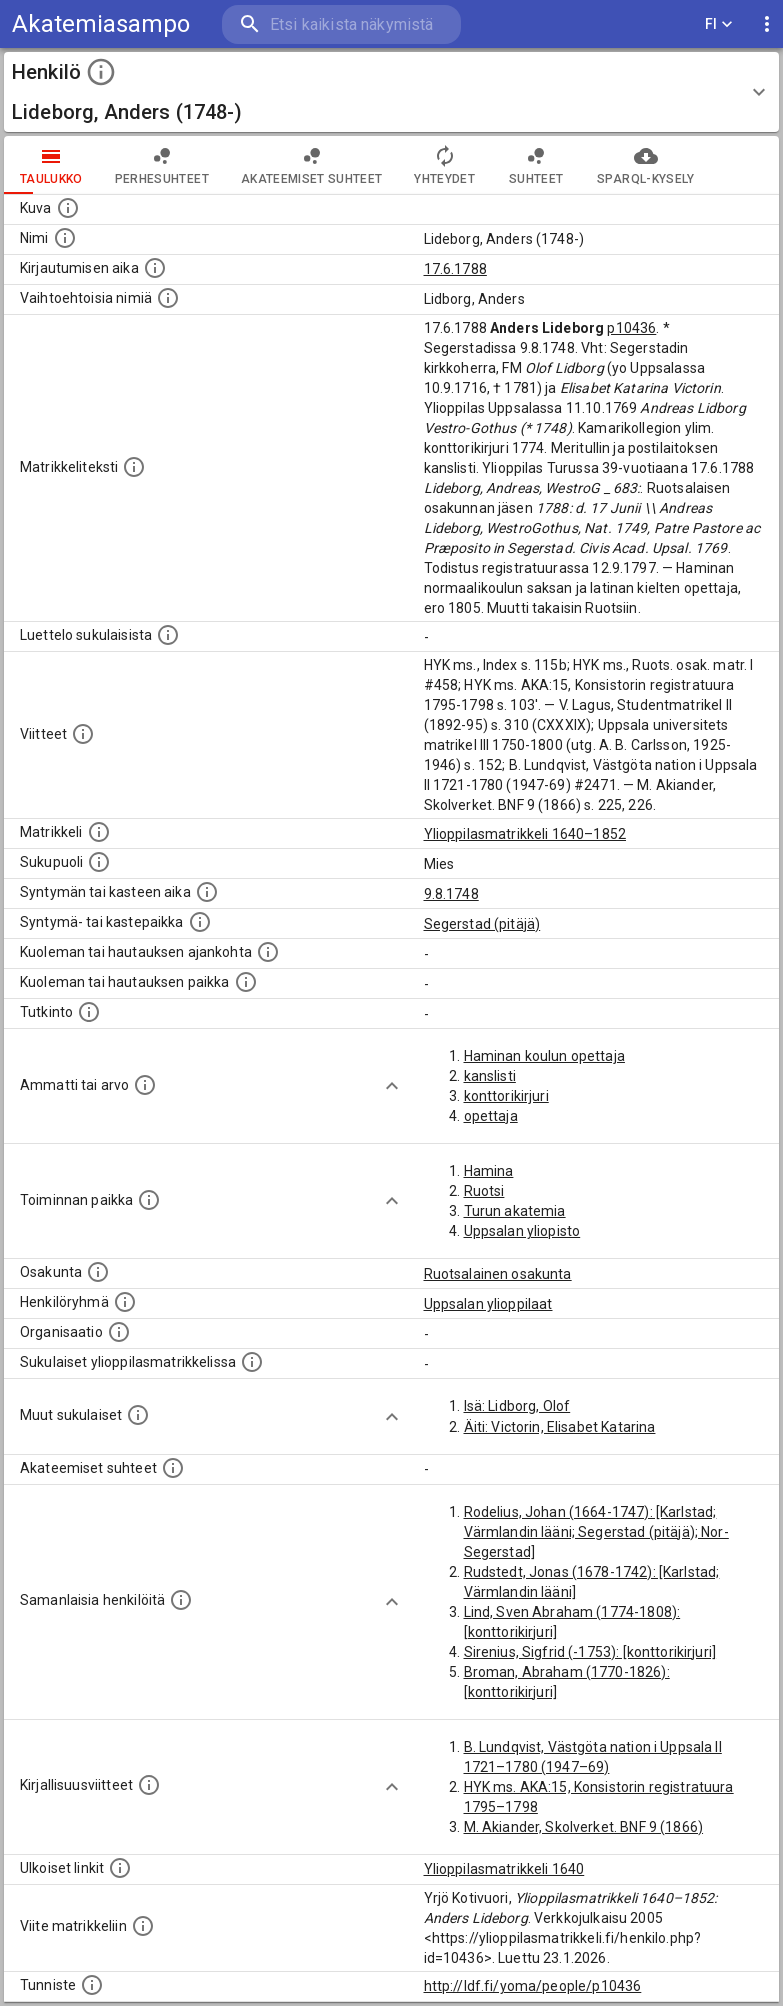  I want to click on [Ajankohta jolloin henkilö kuoli tai haudattiin. (Useimmiten sisätää tiedon kuolemasta, mutta jo], so click(268, 952).